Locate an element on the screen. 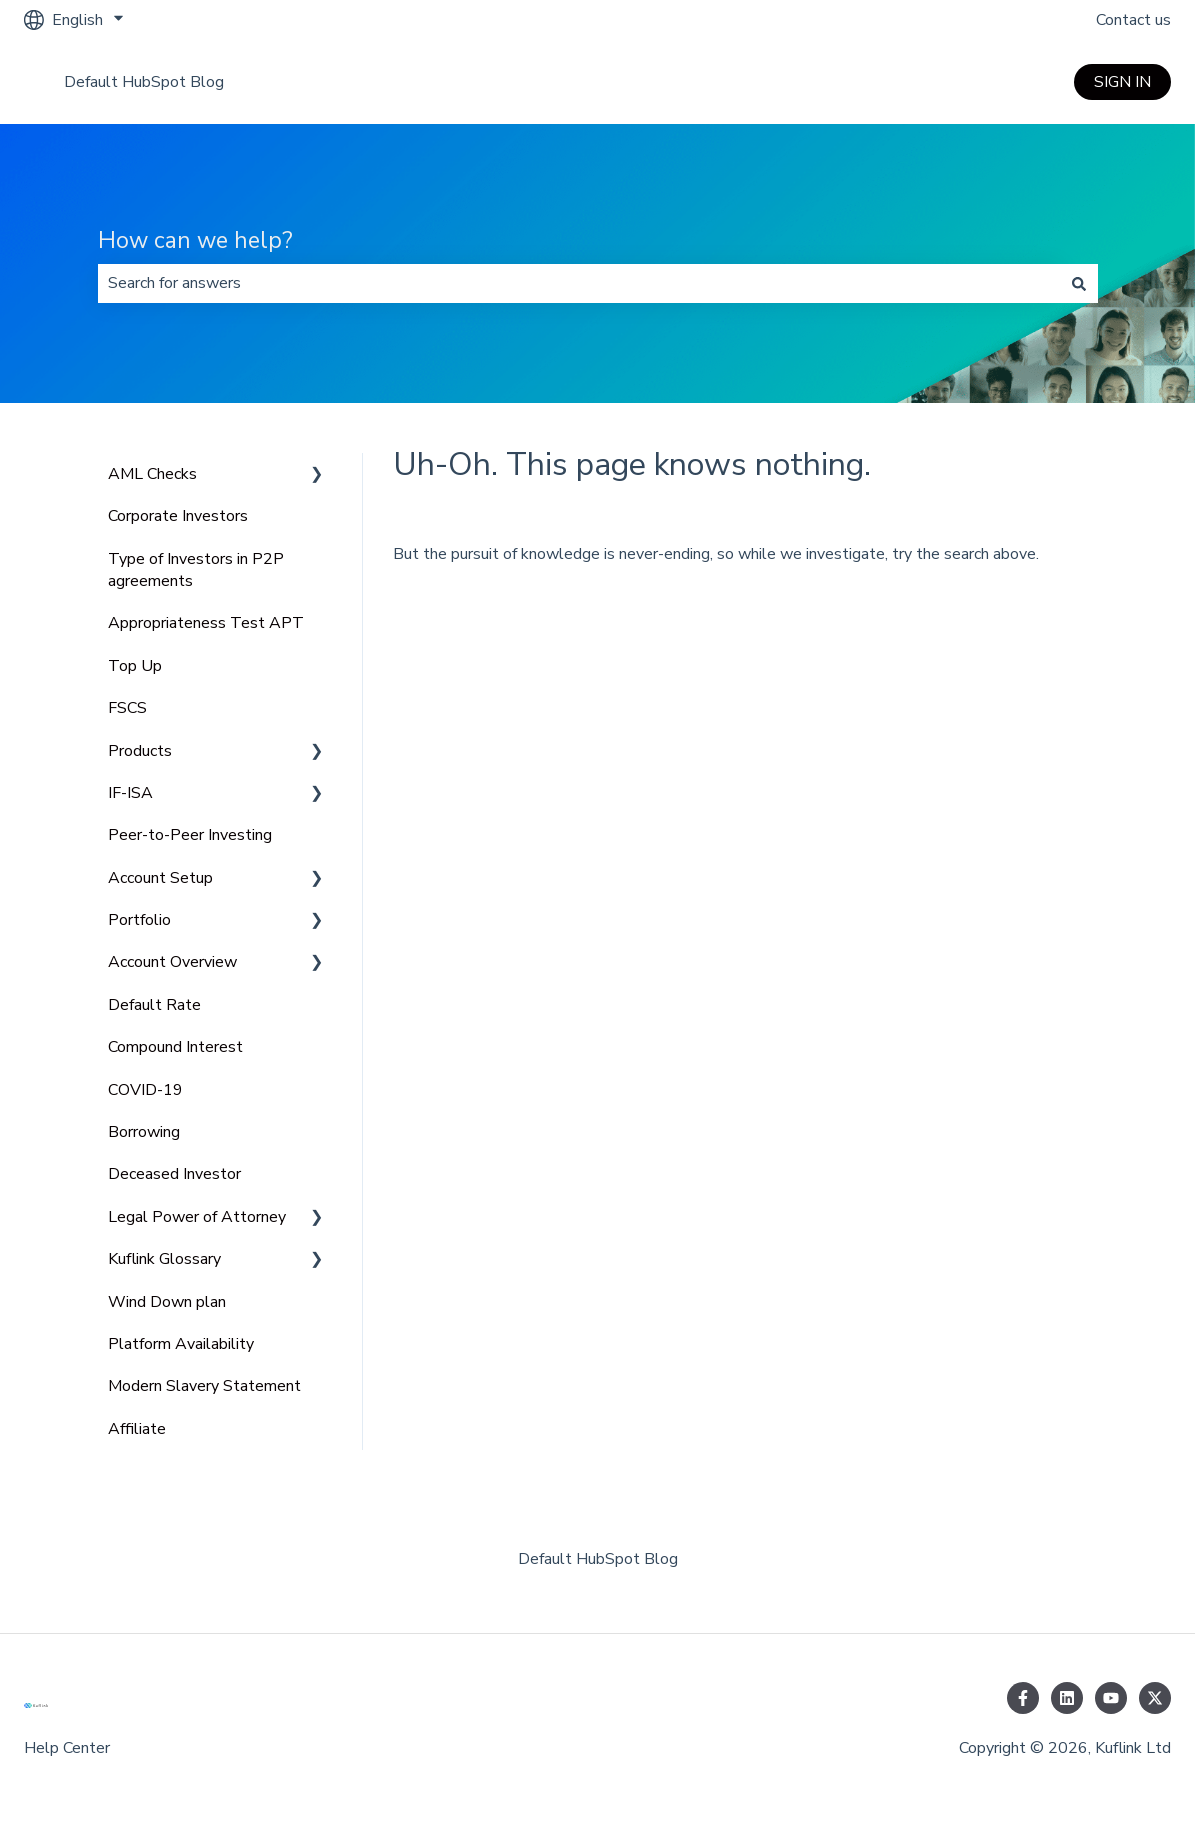 This screenshot has width=1195, height=1830. AML Checks [menuitem] is located at coordinates (152, 474).